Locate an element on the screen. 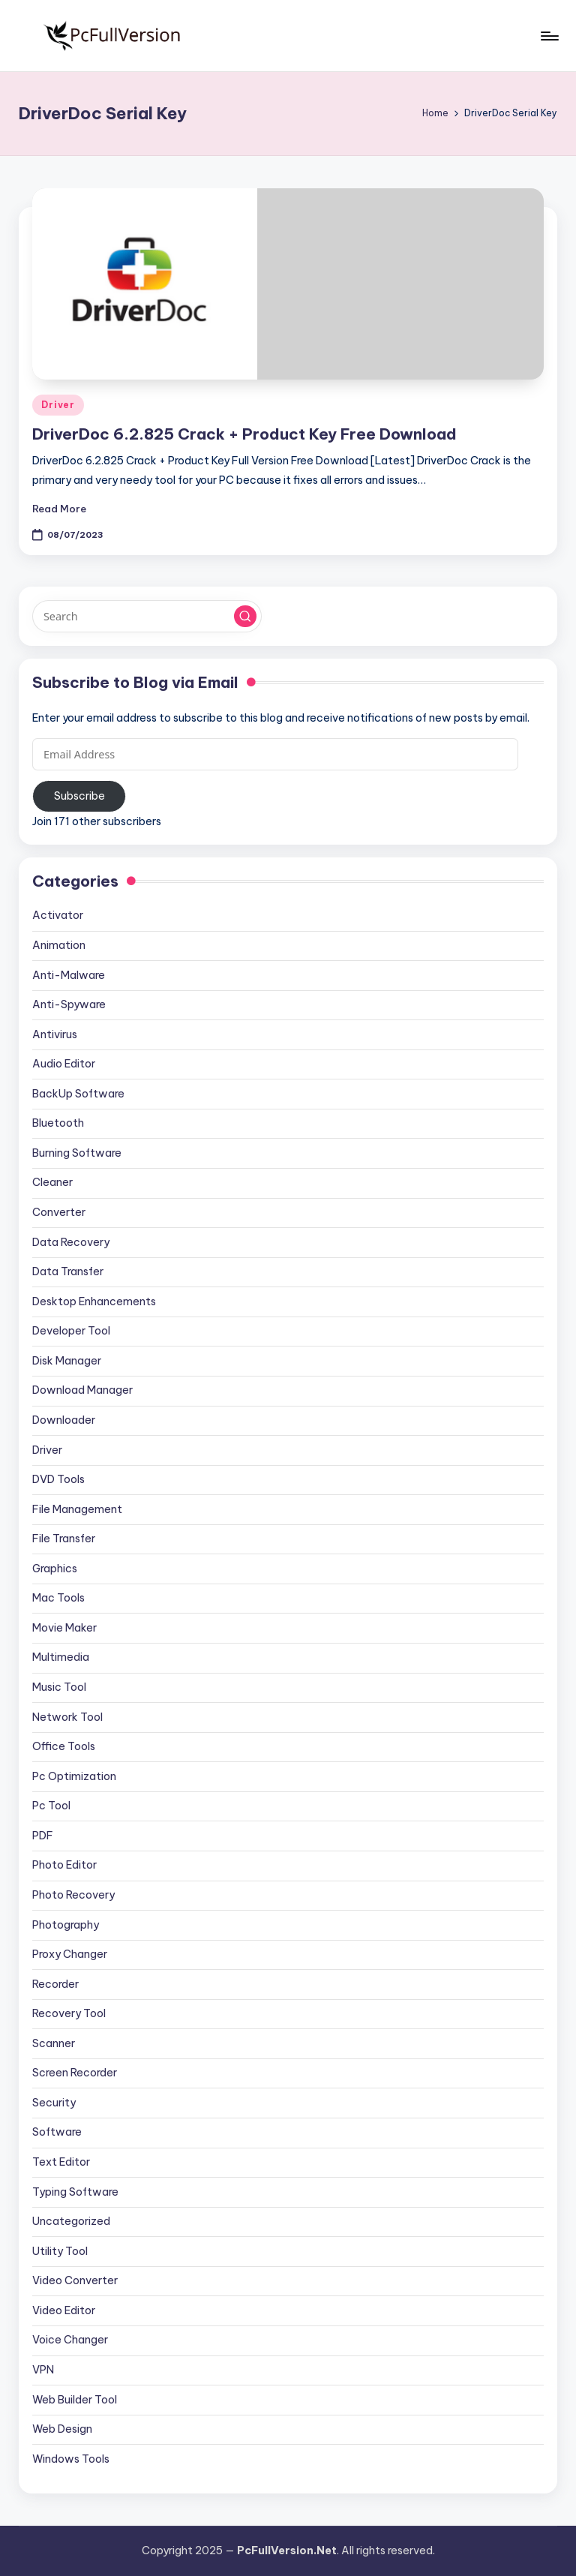 This screenshot has width=576, height=2576. Recovery Tool is located at coordinates (69, 2013).